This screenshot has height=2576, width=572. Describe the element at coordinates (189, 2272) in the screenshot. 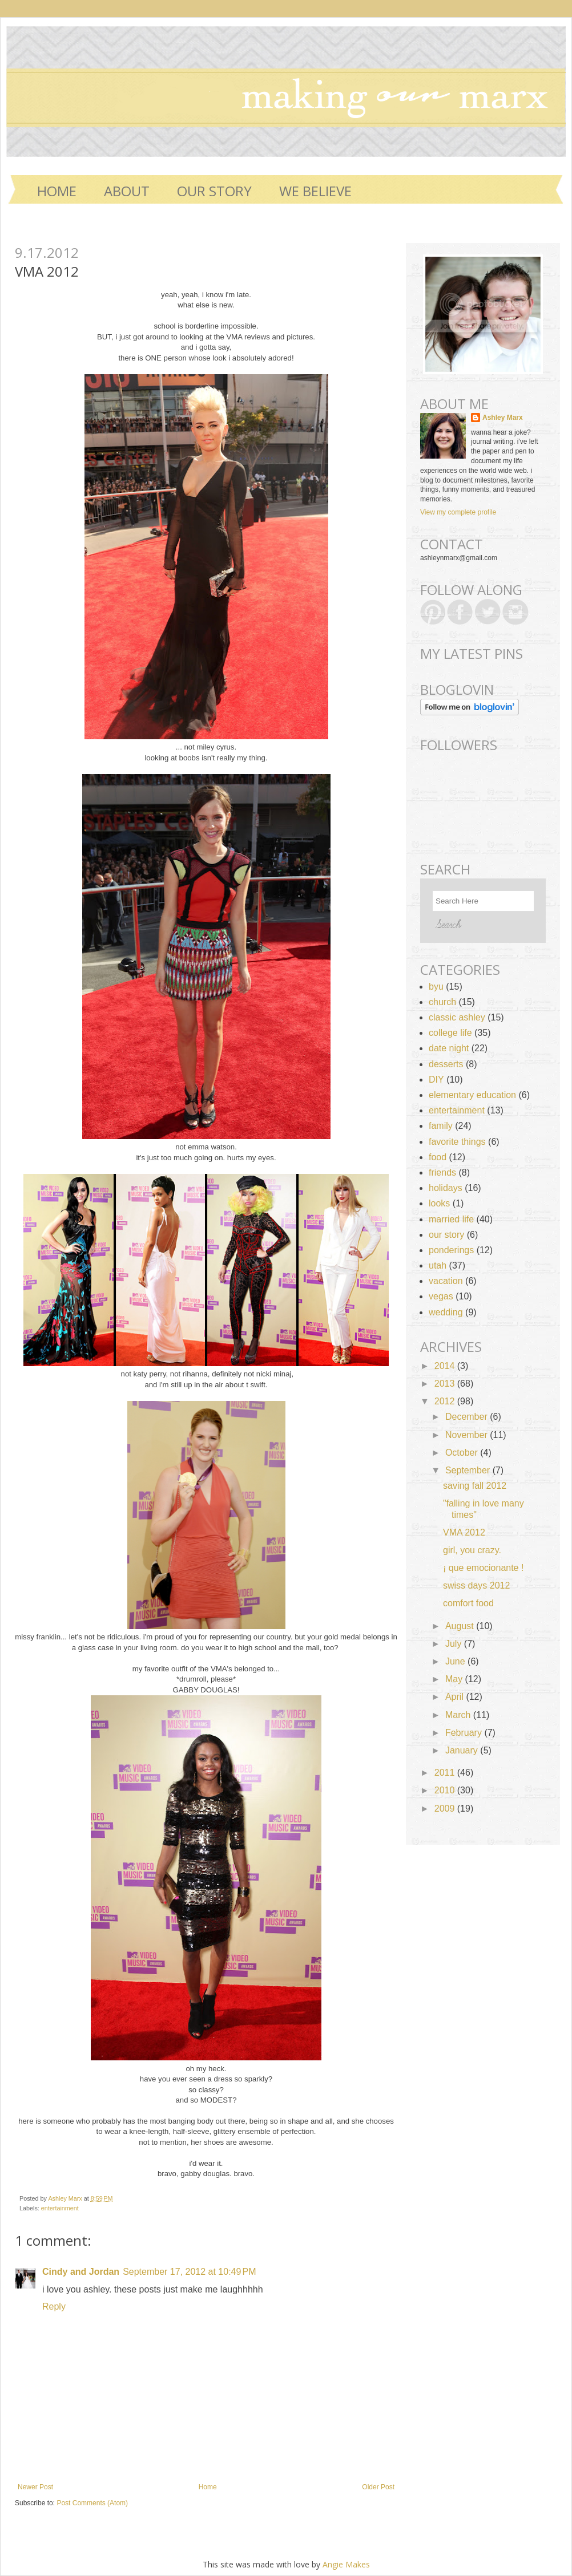

I see `September 17, 2012 at 10:49 PM` at that location.